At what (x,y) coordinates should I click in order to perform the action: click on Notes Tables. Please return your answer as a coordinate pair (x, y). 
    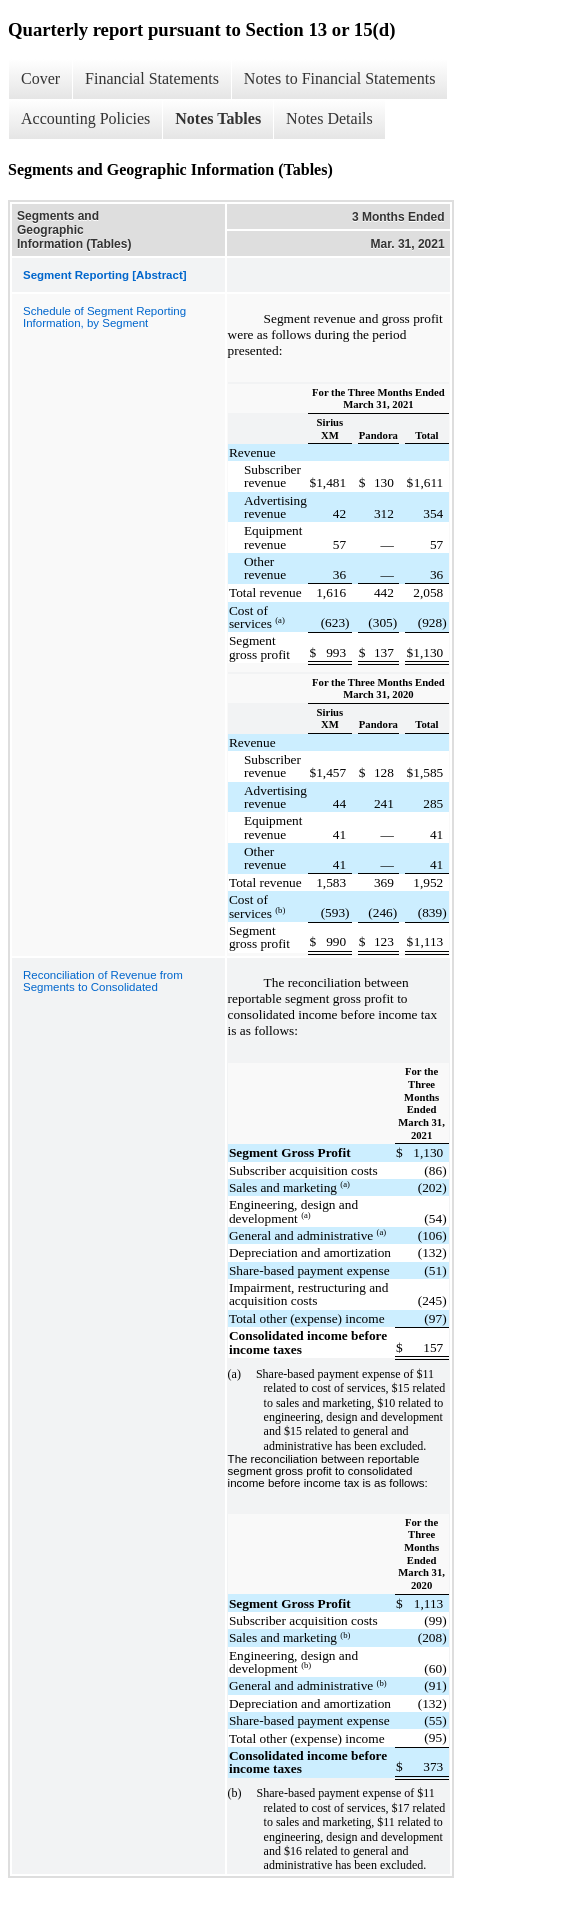
    Looking at the image, I should click on (218, 118).